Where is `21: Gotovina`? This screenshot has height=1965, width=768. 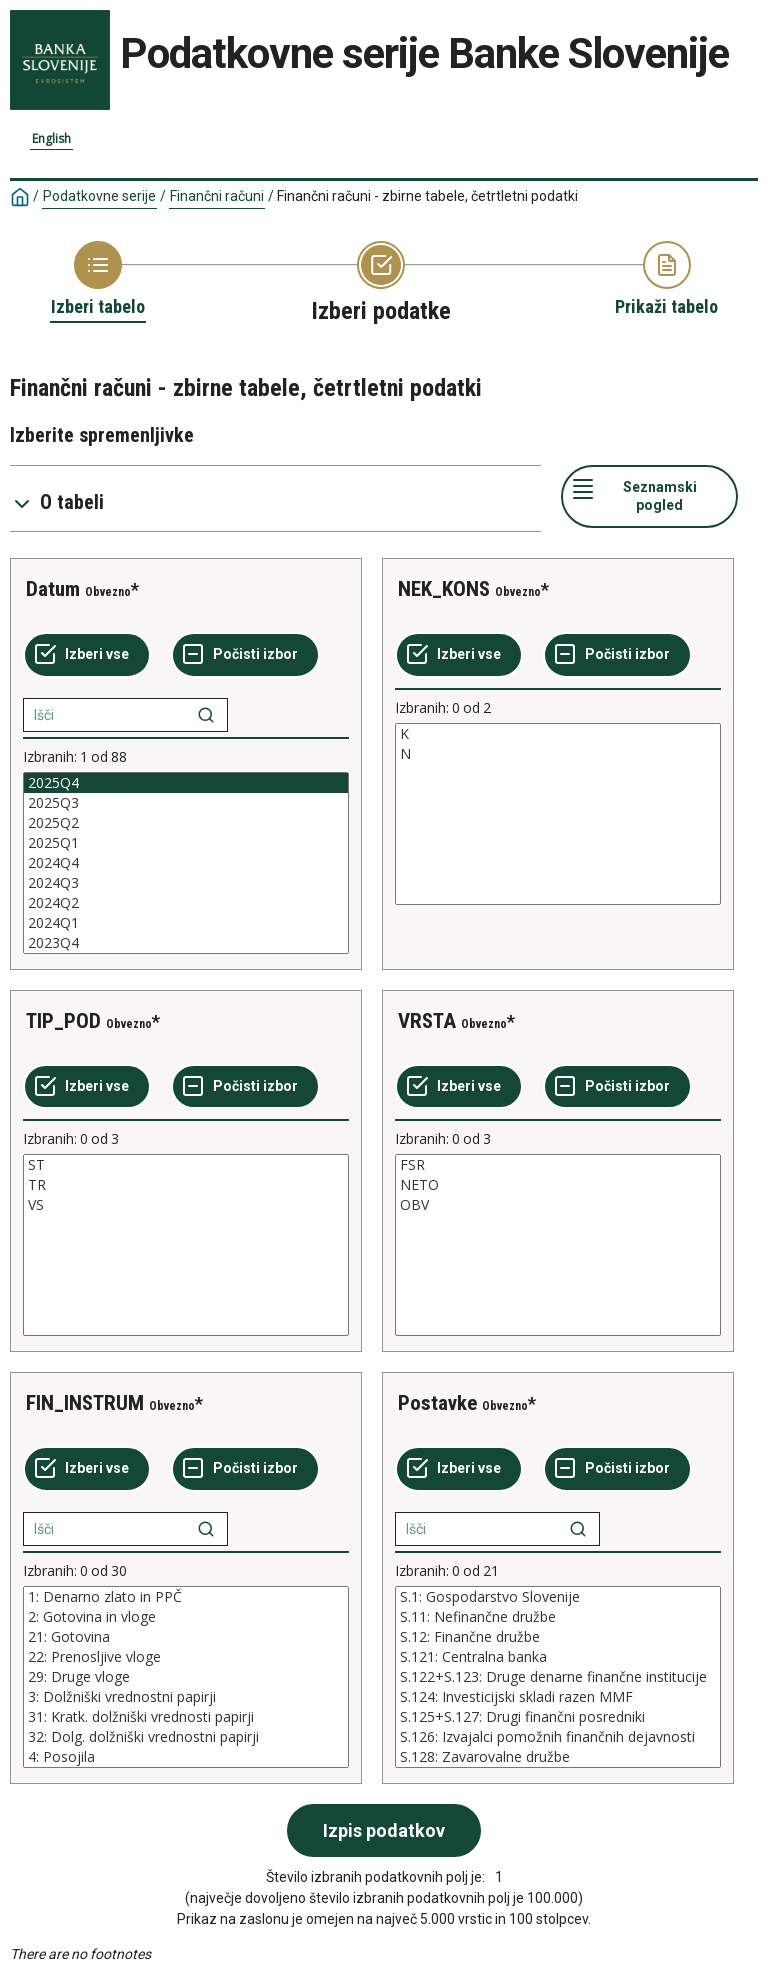
21: Gotovina is located at coordinates (186, 1637).